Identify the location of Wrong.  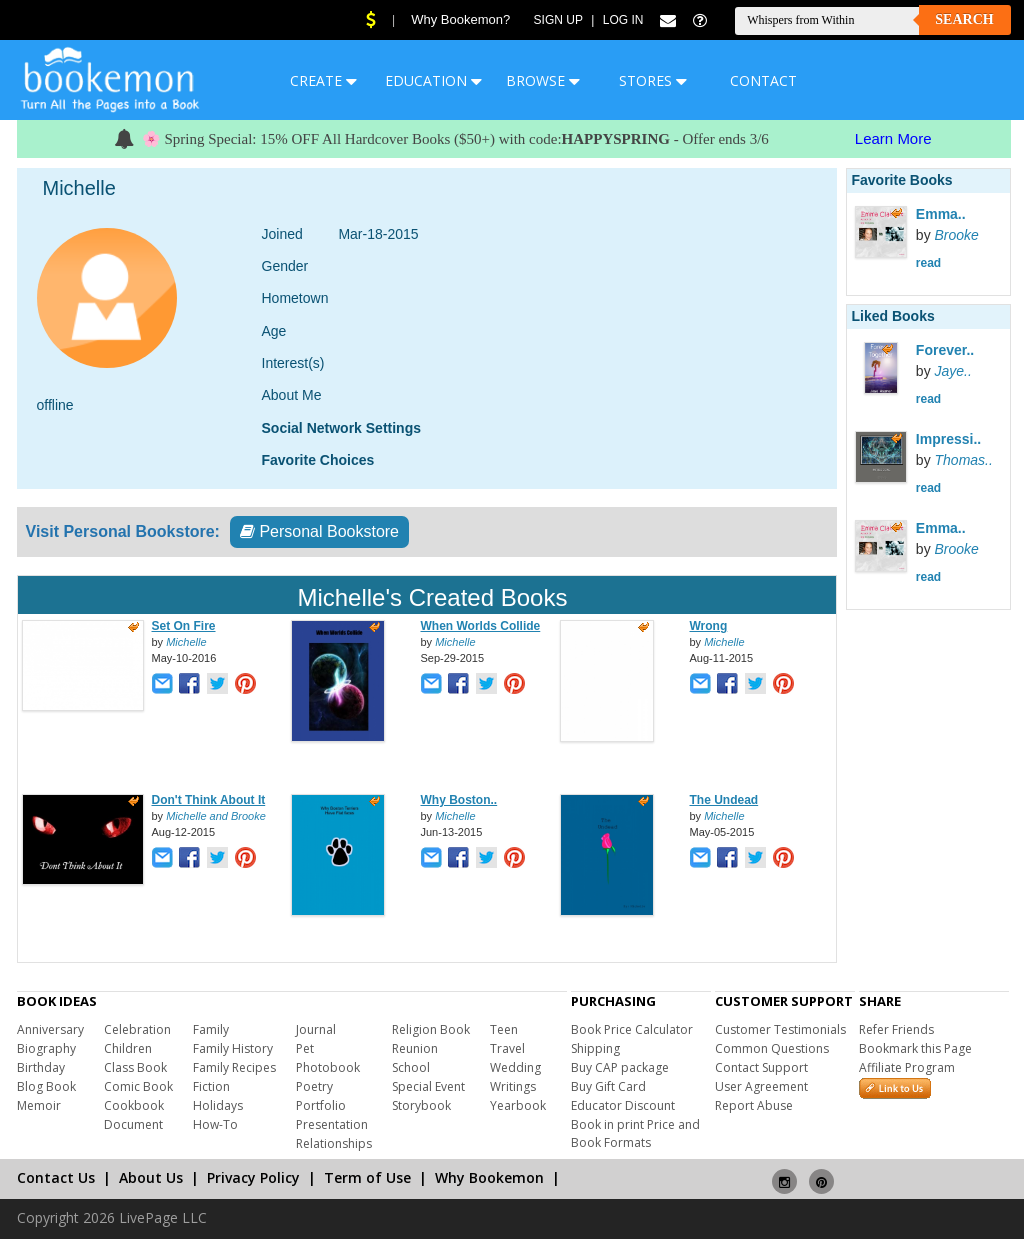
(709, 626).